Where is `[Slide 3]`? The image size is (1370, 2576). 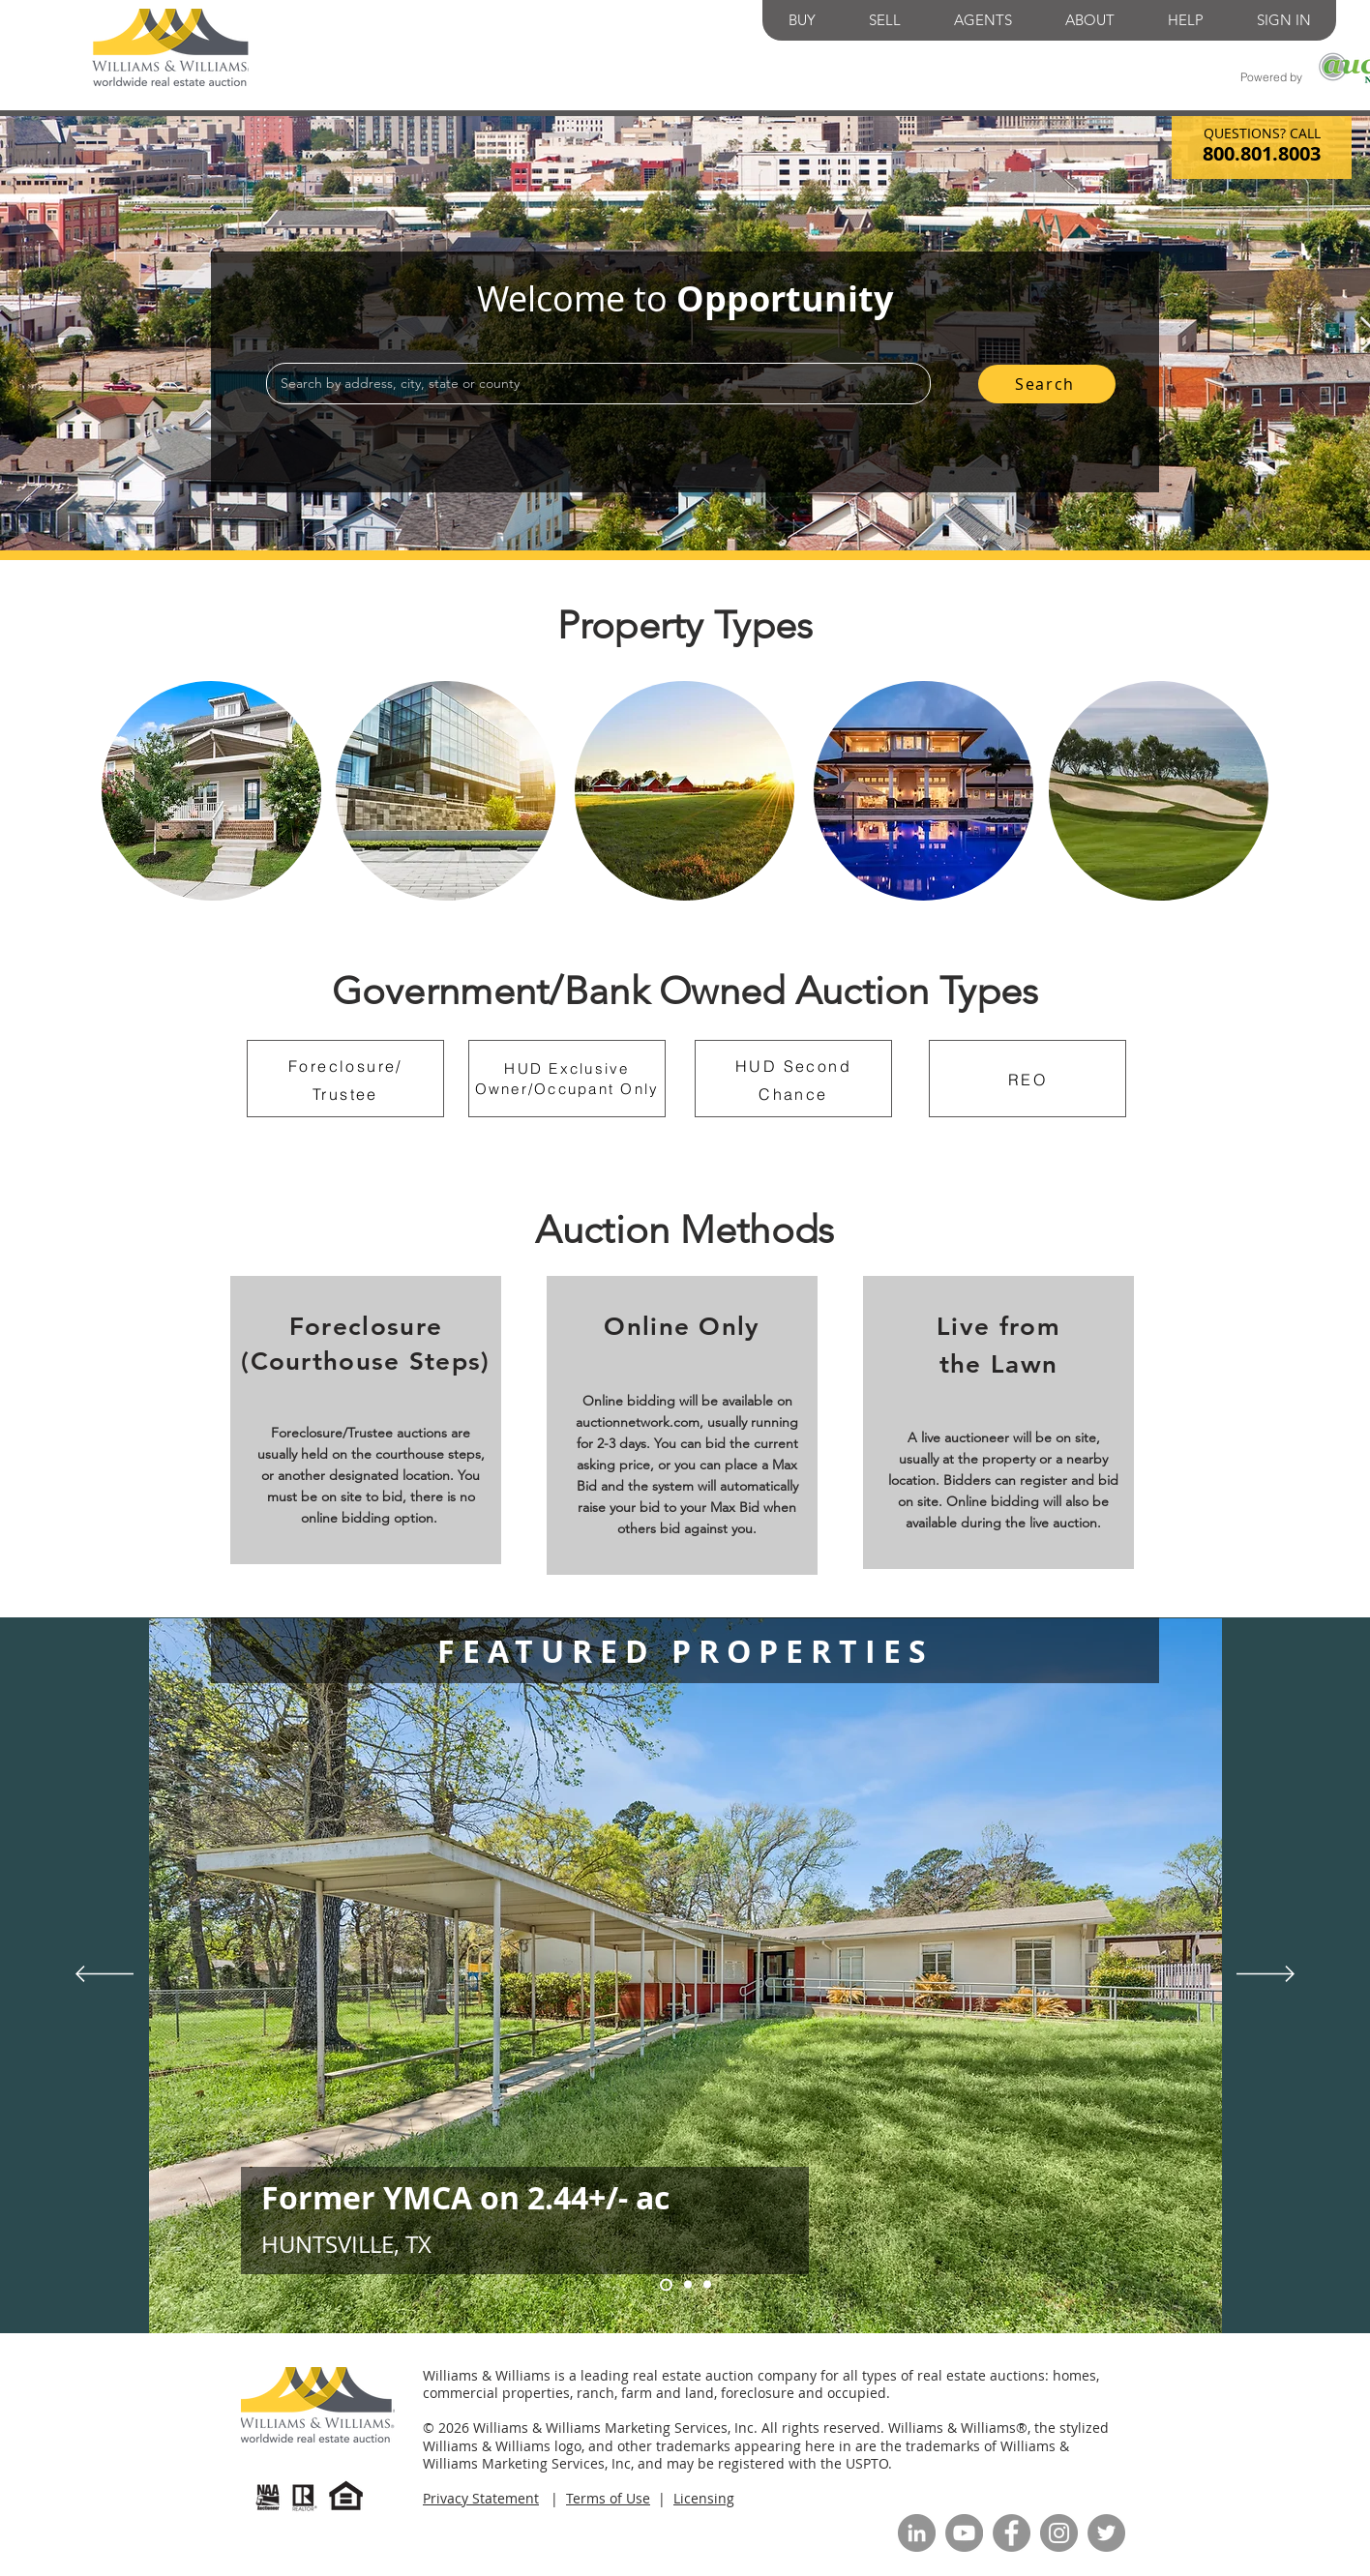
[Slide 3] is located at coordinates (688, 2285).